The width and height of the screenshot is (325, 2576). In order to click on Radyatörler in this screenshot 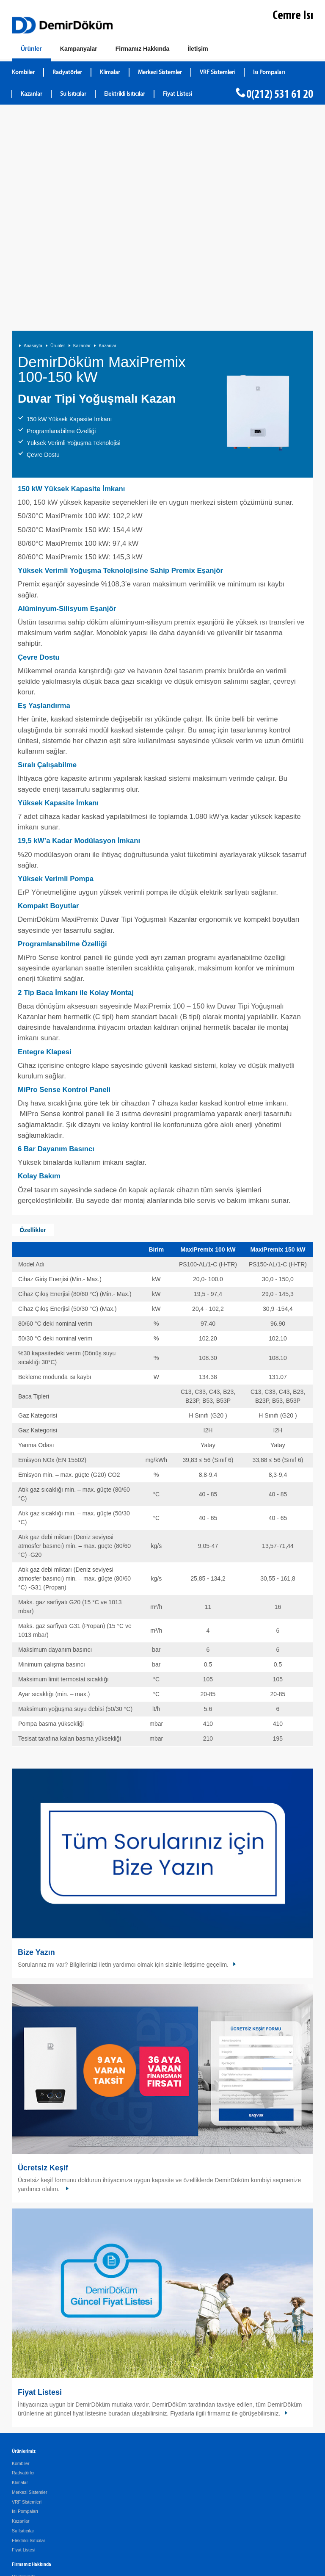, I will do `click(23, 2262)`.